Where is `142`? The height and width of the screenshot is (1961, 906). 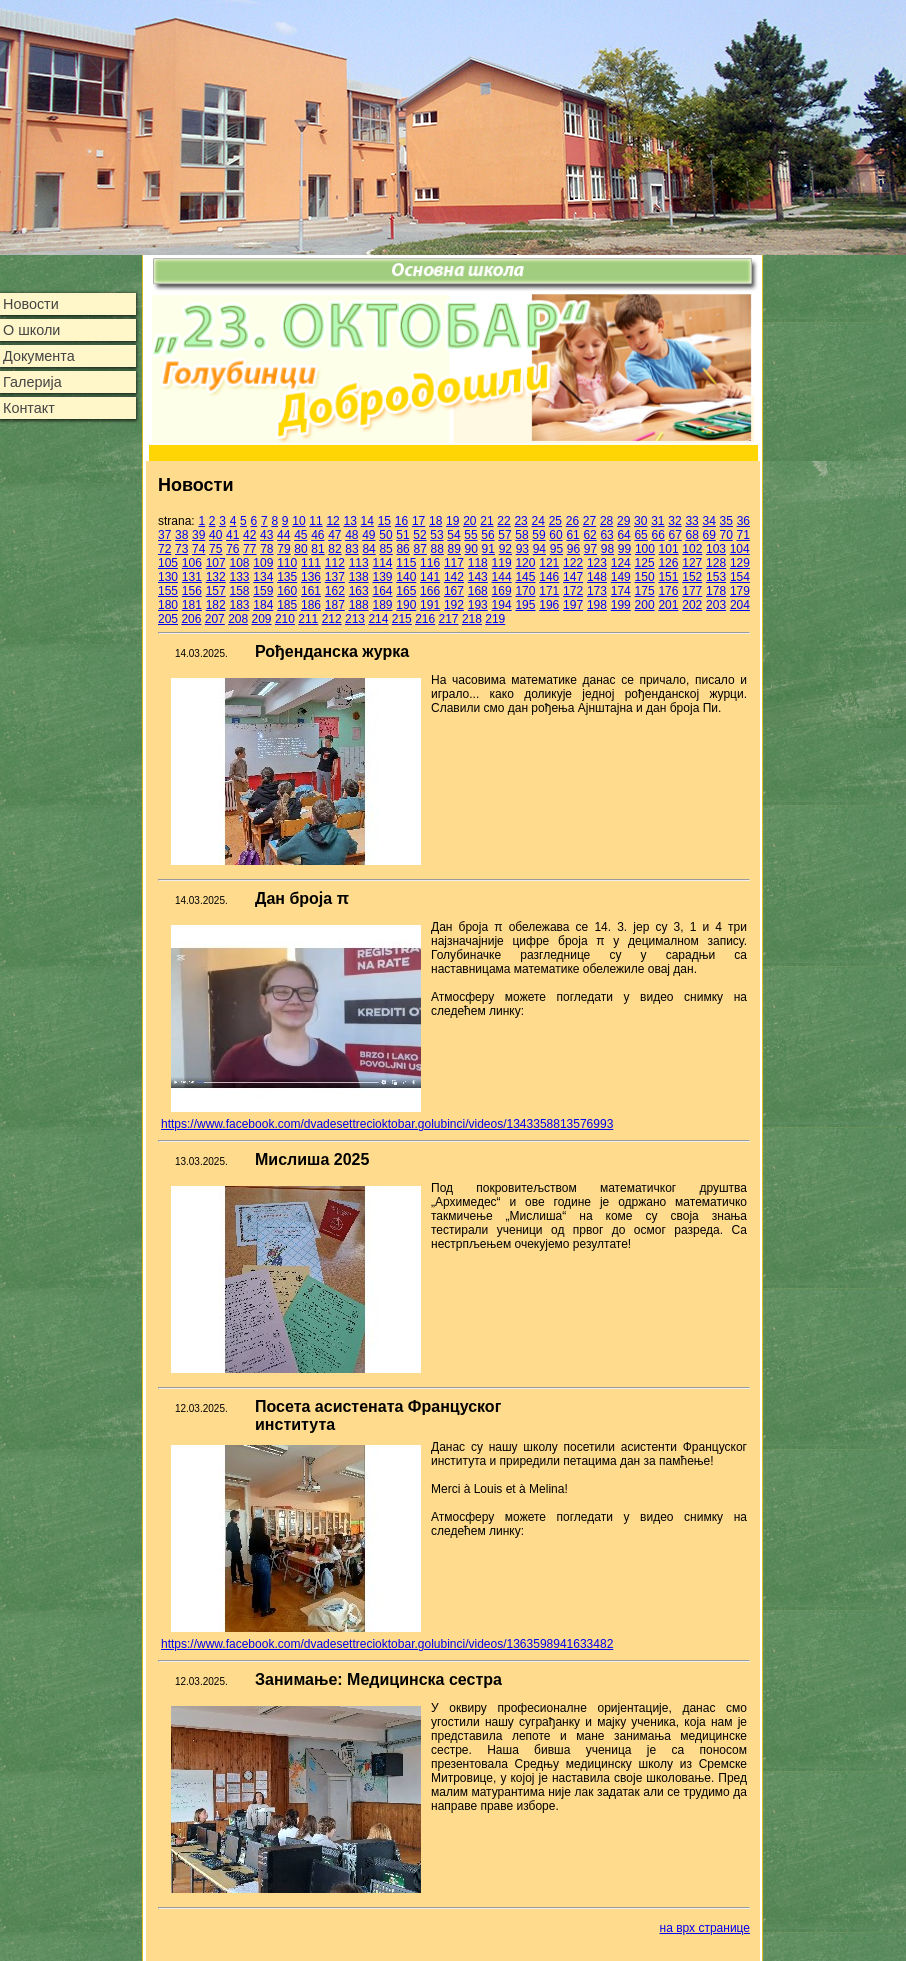
142 is located at coordinates (454, 577).